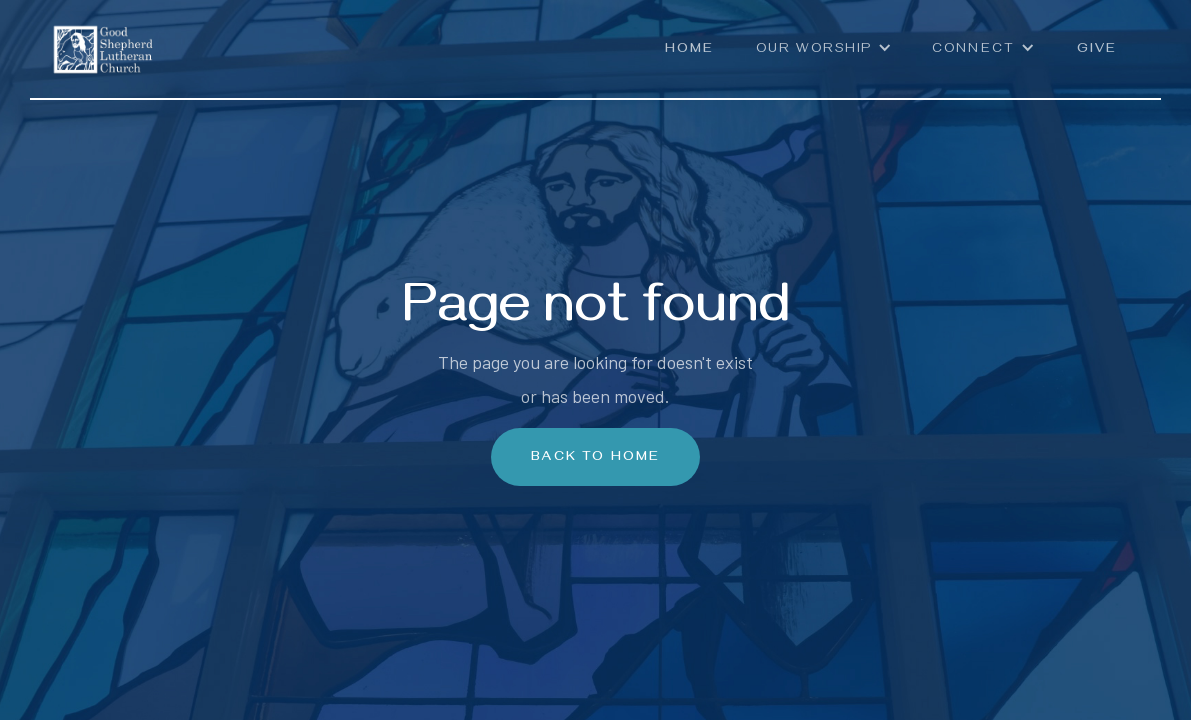 This screenshot has height=720, width=1191. What do you see at coordinates (689, 50) in the screenshot?
I see `Home` at bounding box center [689, 50].